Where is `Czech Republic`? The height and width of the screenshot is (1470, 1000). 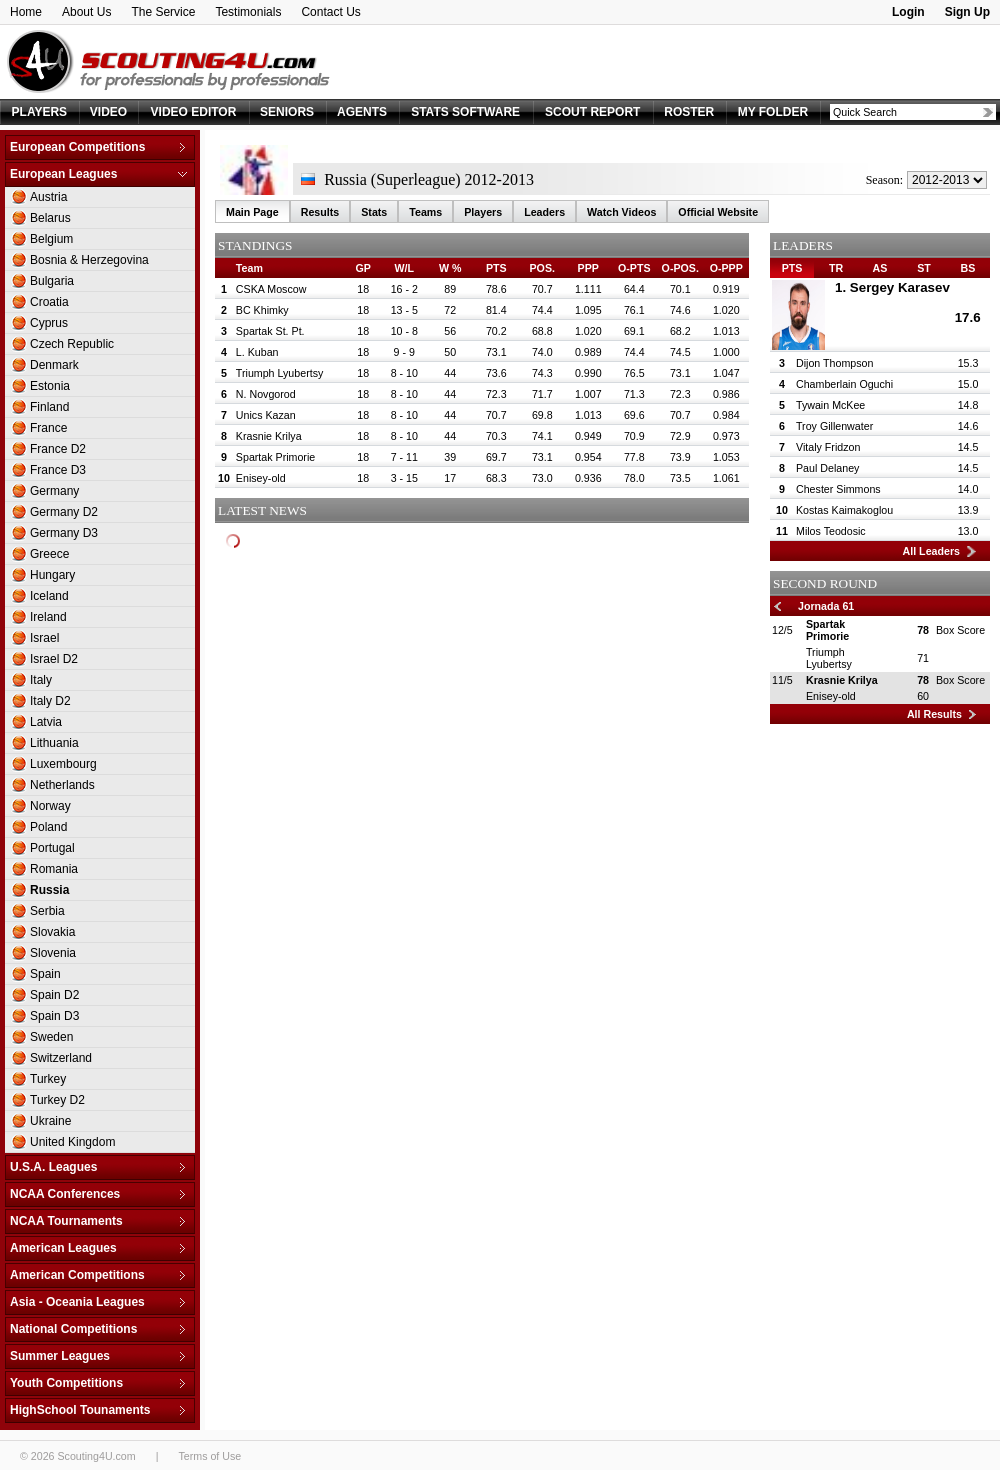 Czech Republic is located at coordinates (72, 344).